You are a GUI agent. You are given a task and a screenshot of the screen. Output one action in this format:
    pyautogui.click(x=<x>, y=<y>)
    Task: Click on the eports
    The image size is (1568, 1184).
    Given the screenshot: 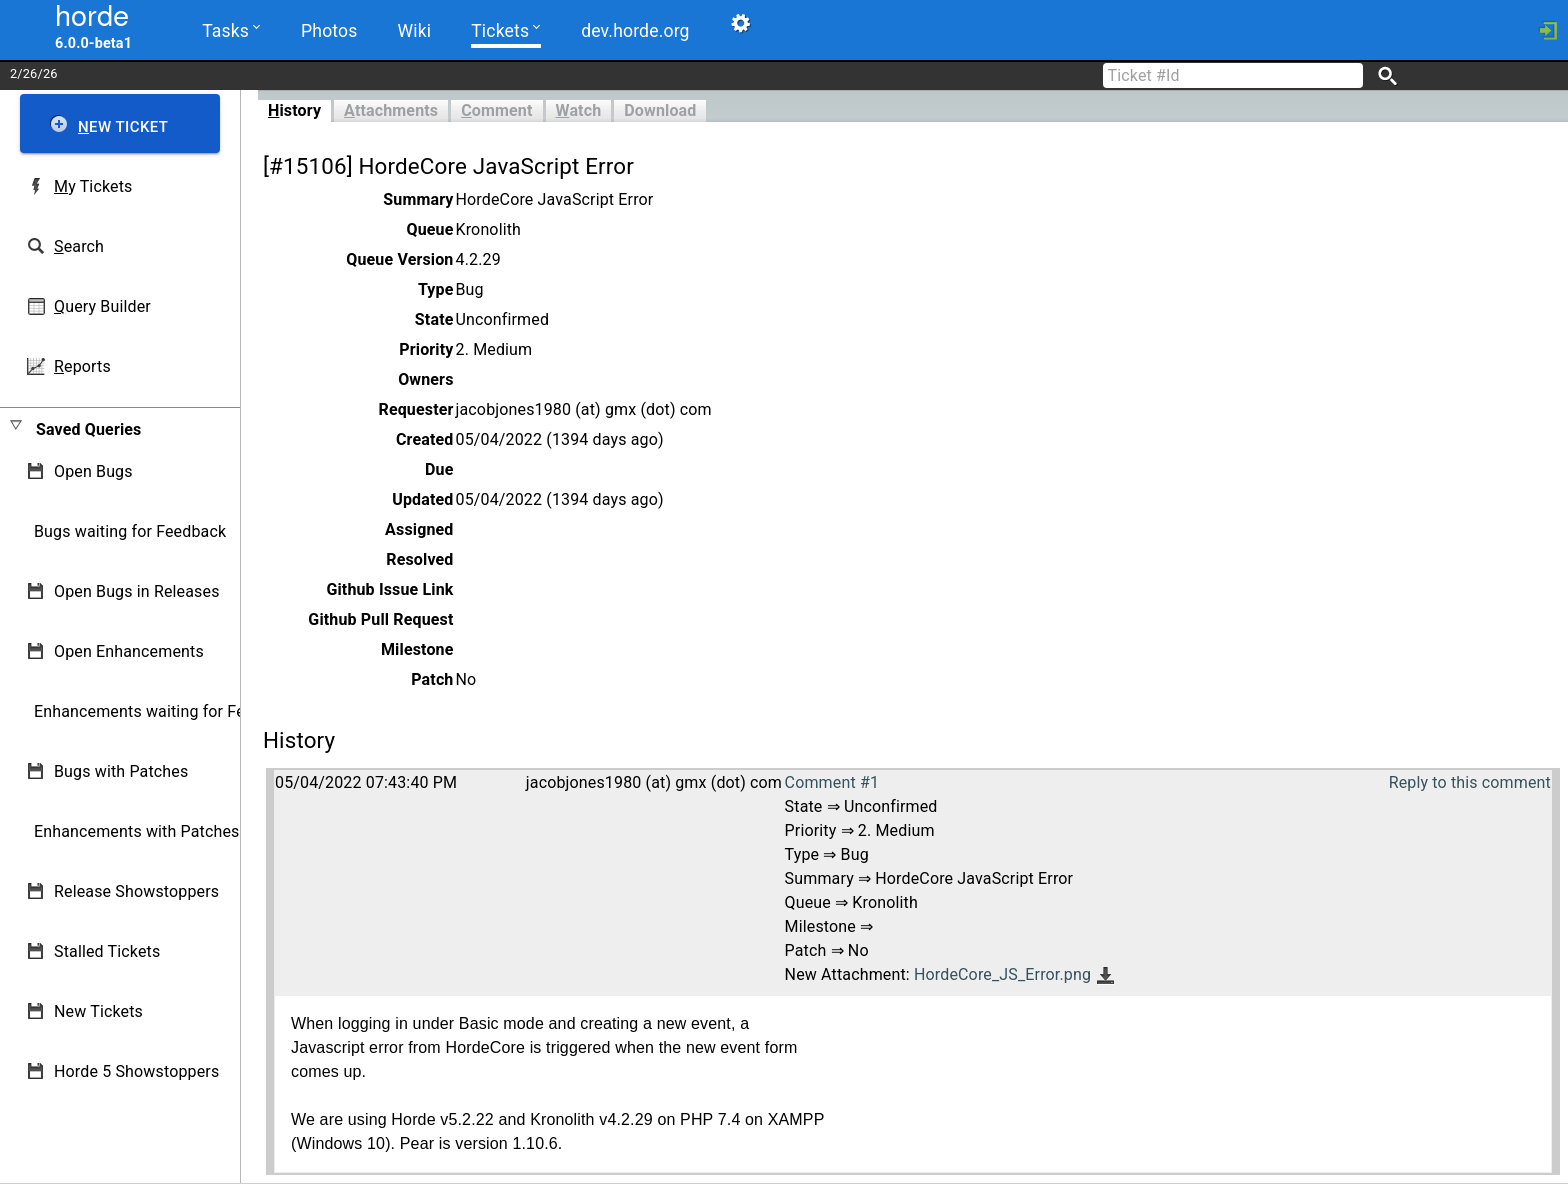 What is the action you would take?
    pyautogui.click(x=82, y=366)
    